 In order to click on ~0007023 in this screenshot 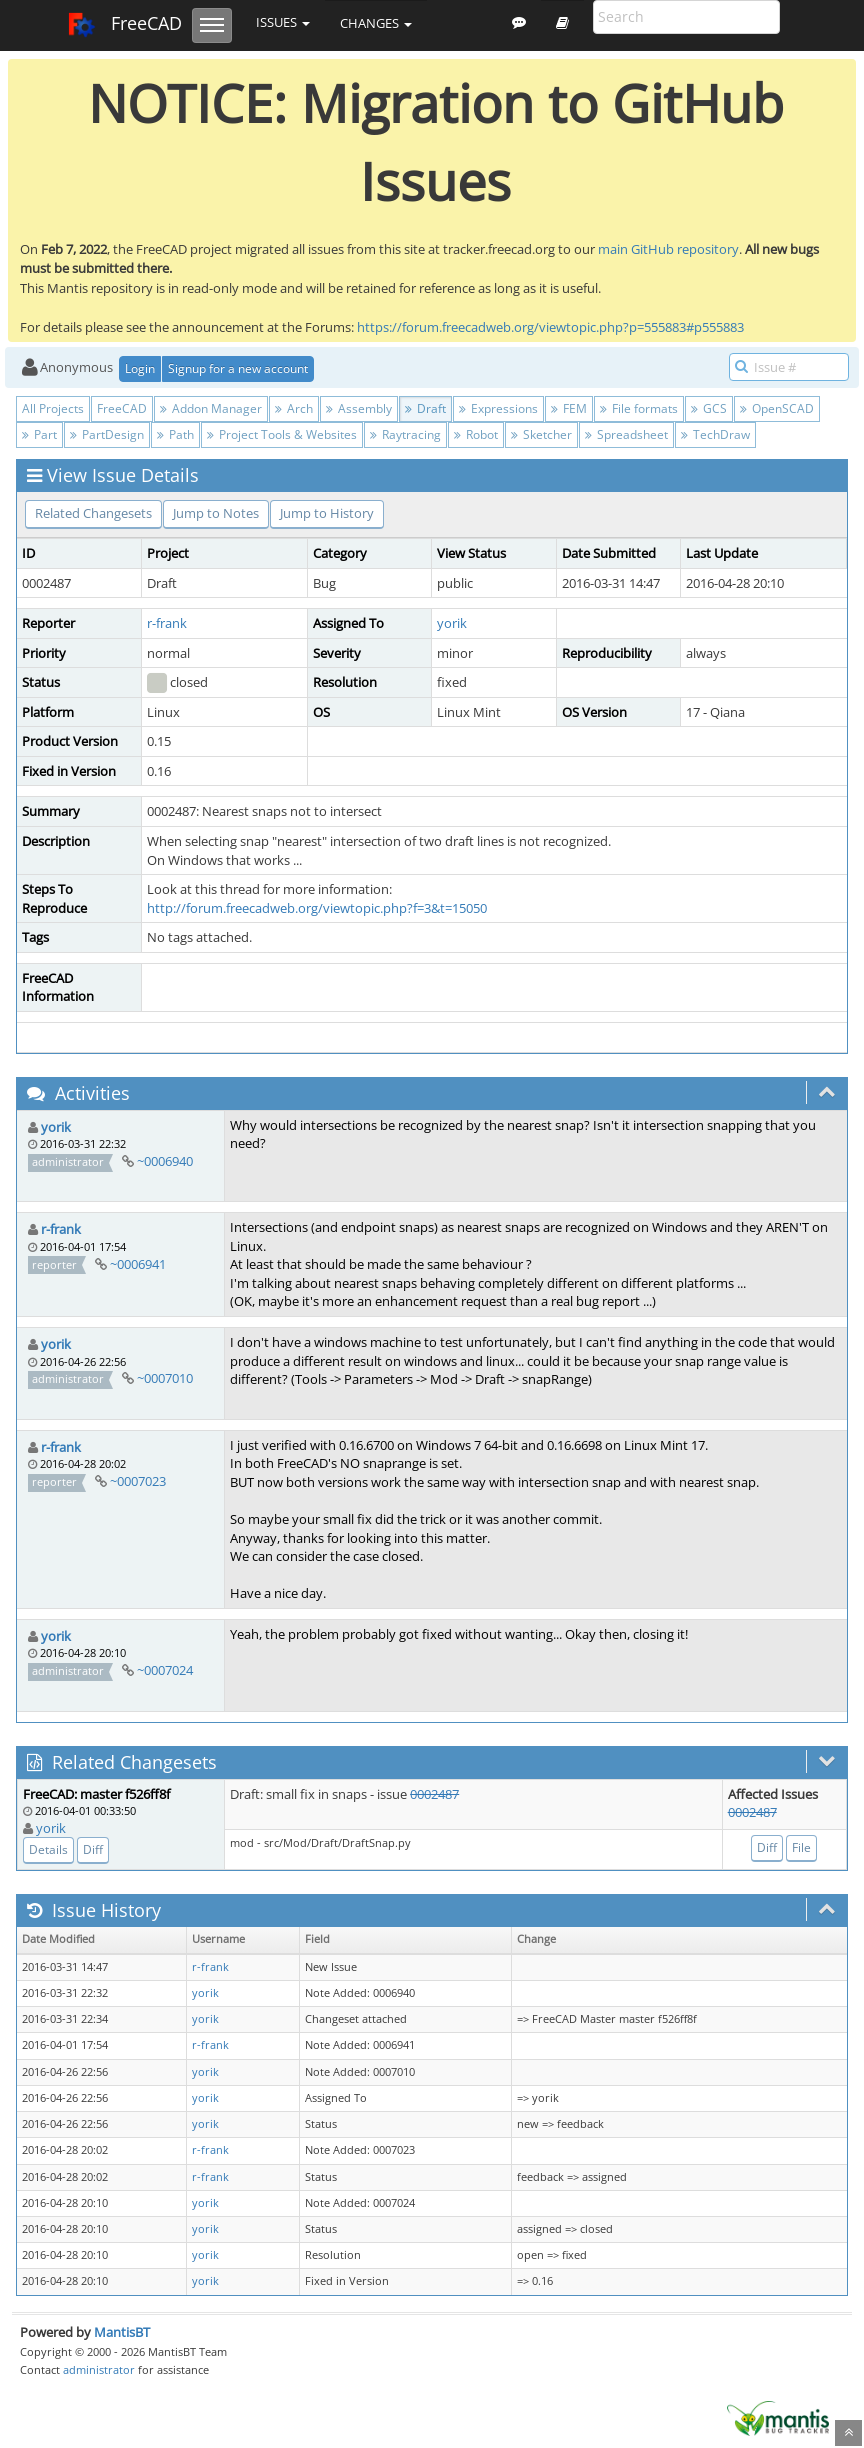, I will do `click(138, 1481)`.